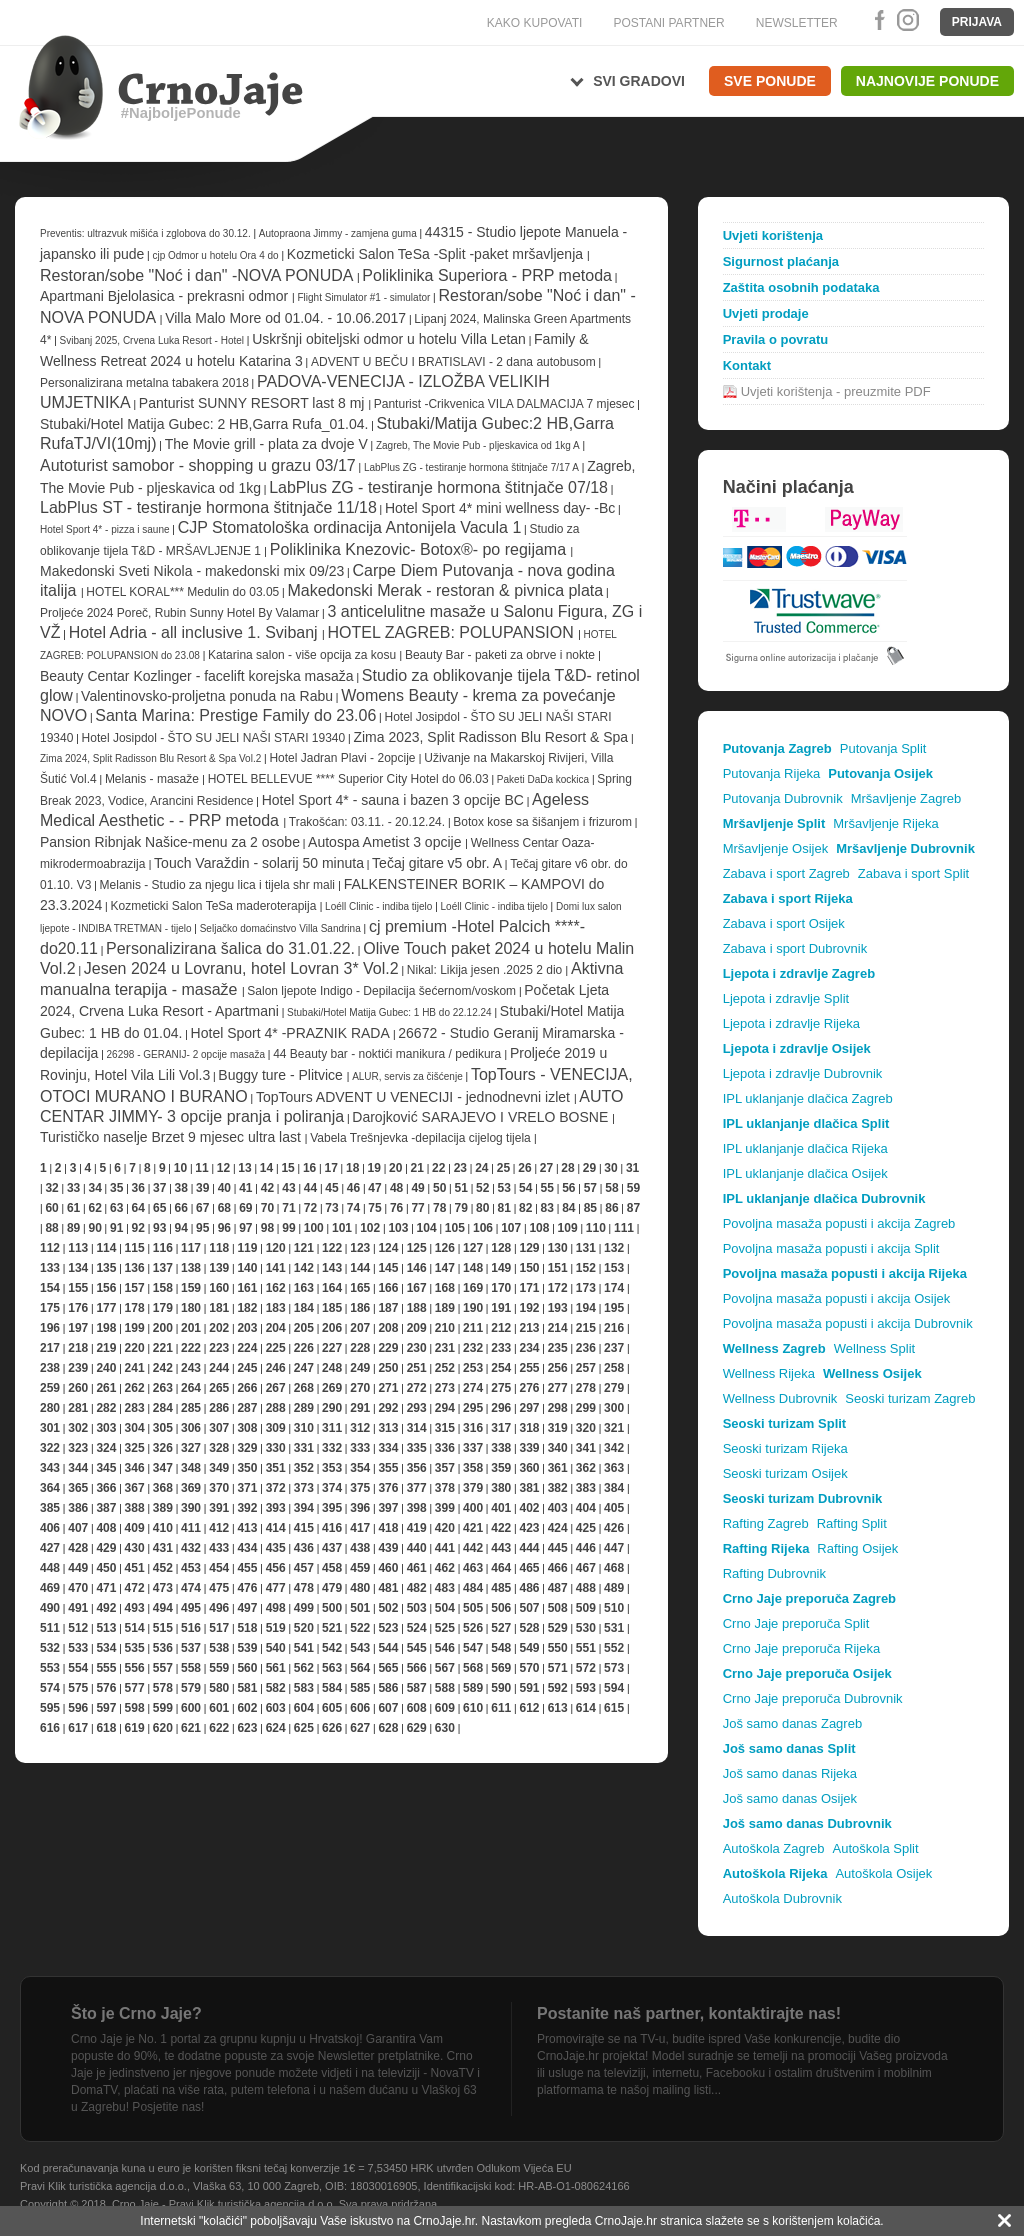  Describe the element at coordinates (501, 1288) in the screenshot. I see `170` at that location.